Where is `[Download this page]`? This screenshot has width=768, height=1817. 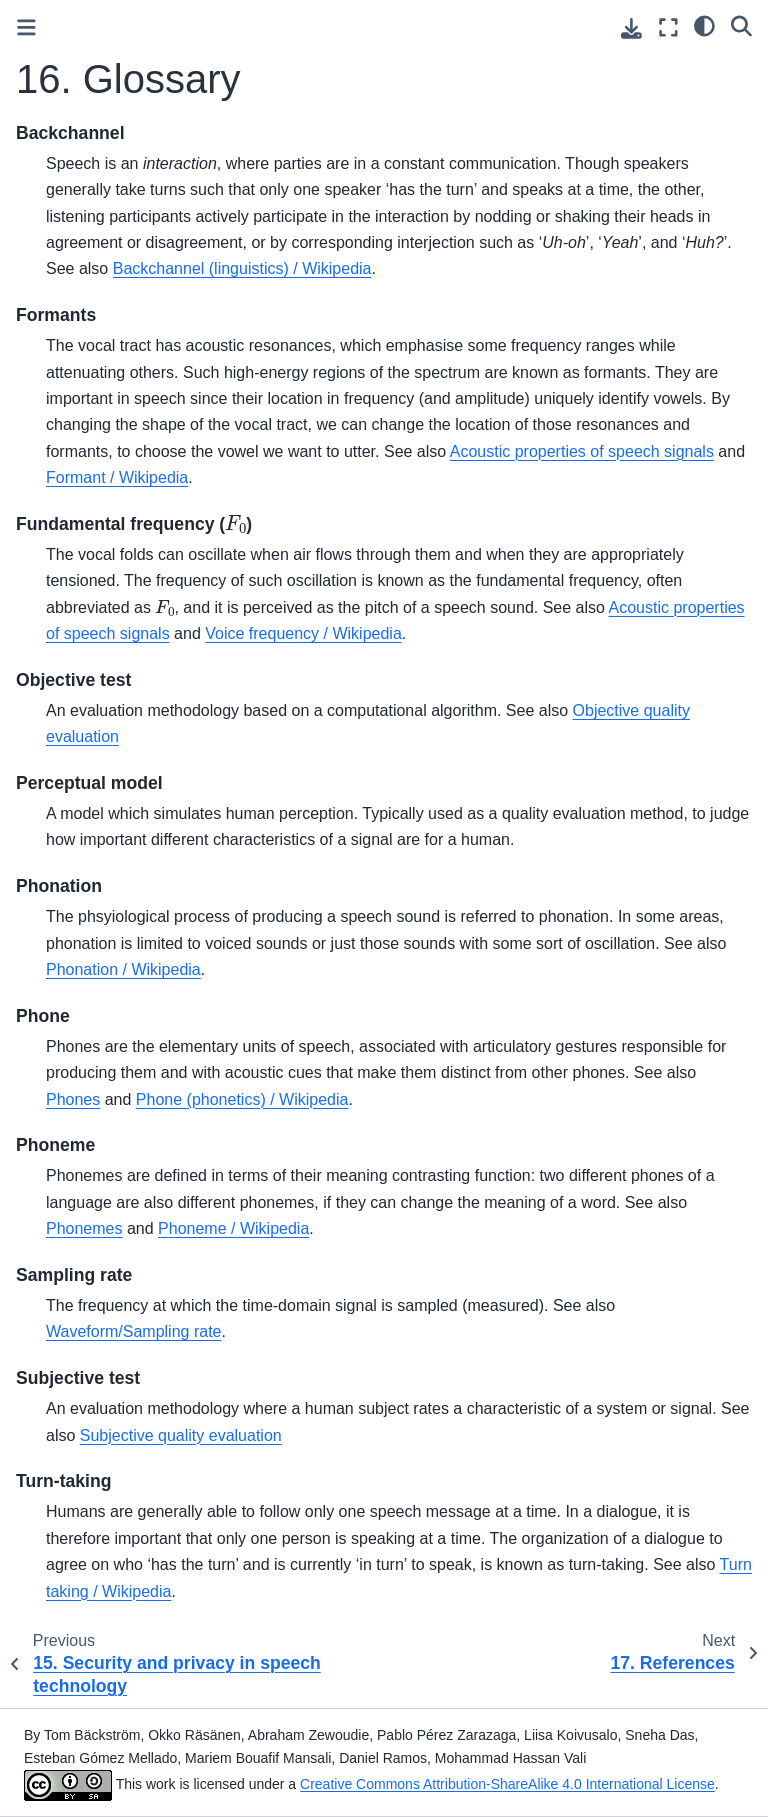
[Download this page] is located at coordinates (631, 28).